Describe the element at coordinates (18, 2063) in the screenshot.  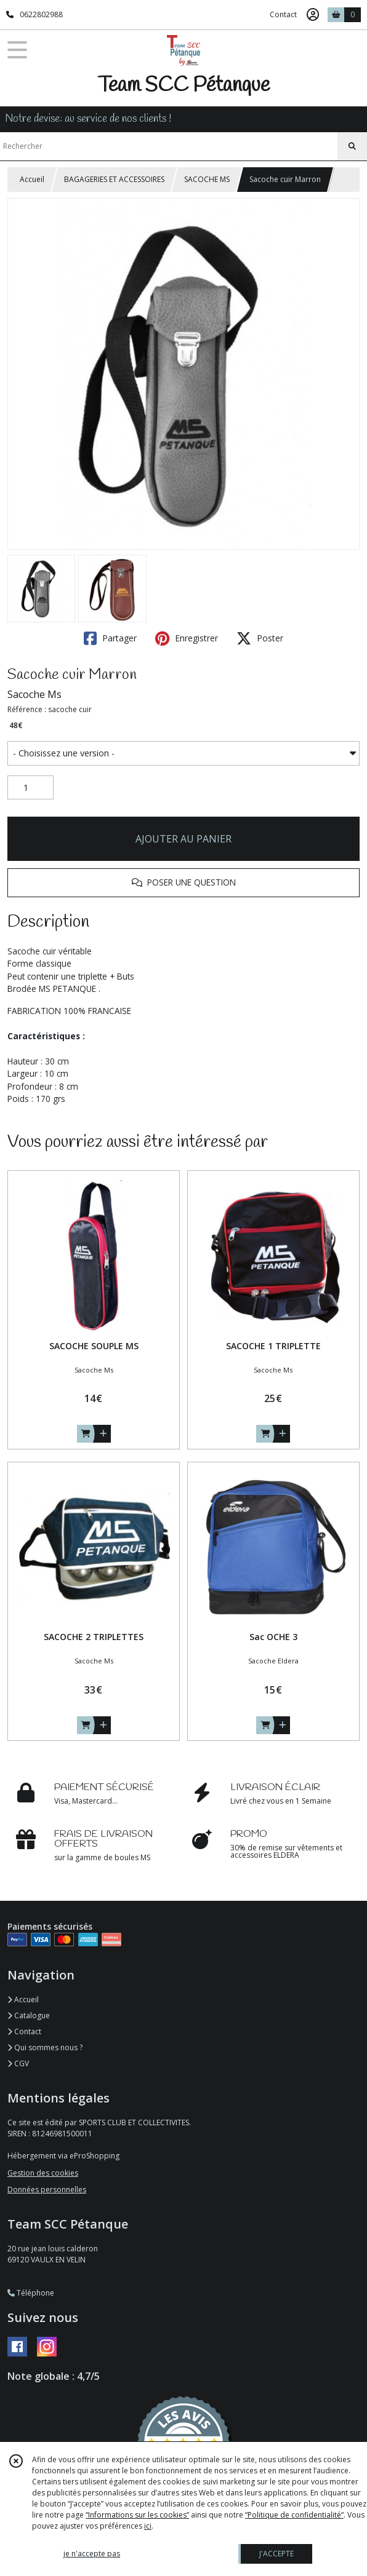
I see `CGV` at that location.